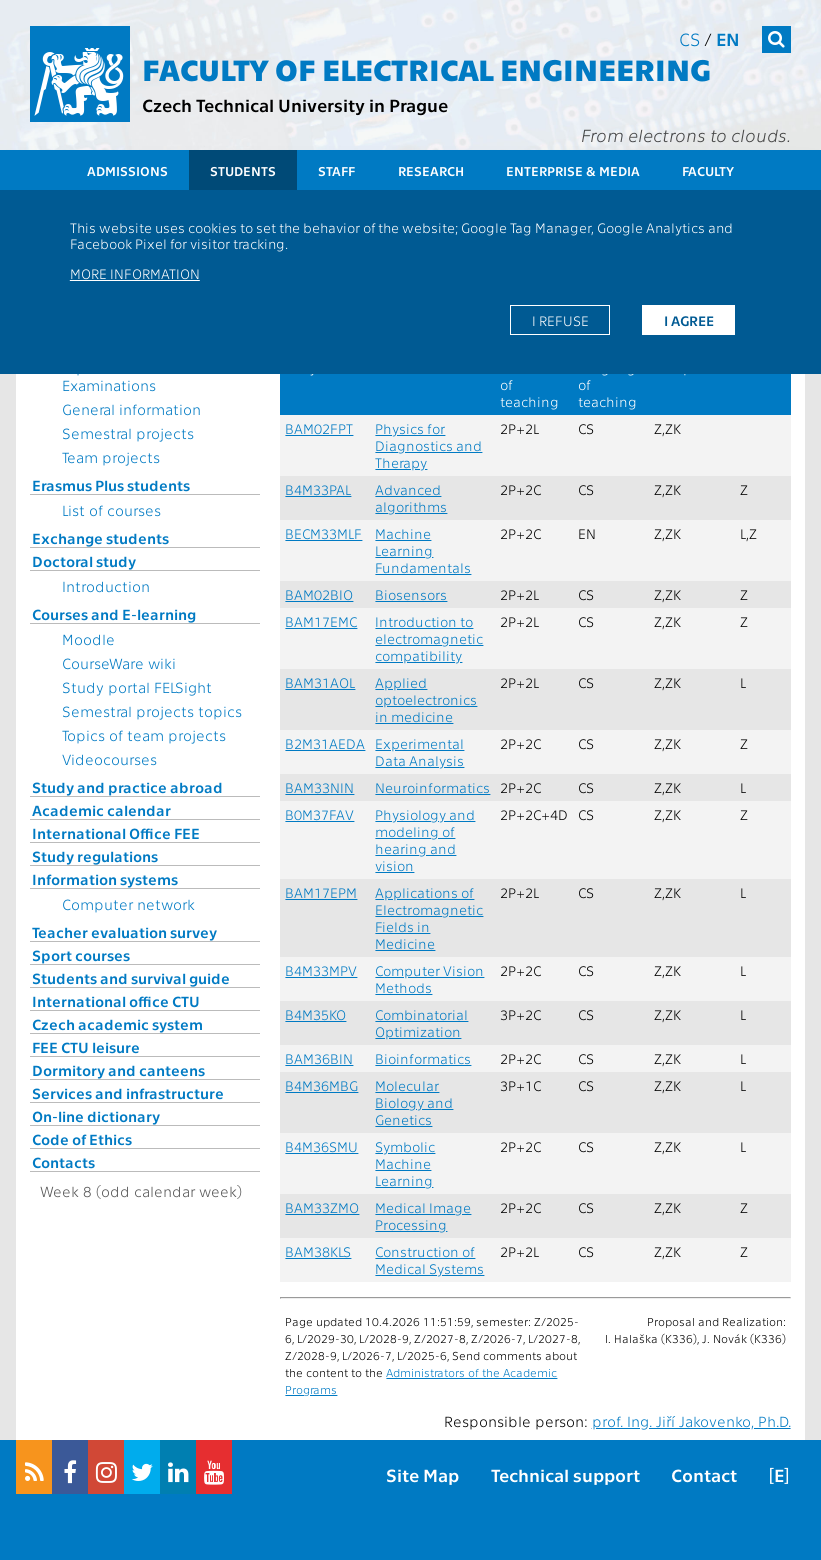 This screenshot has height=1560, width=821. Describe the element at coordinates (423, 1058) in the screenshot. I see `Bioinformatics` at that location.